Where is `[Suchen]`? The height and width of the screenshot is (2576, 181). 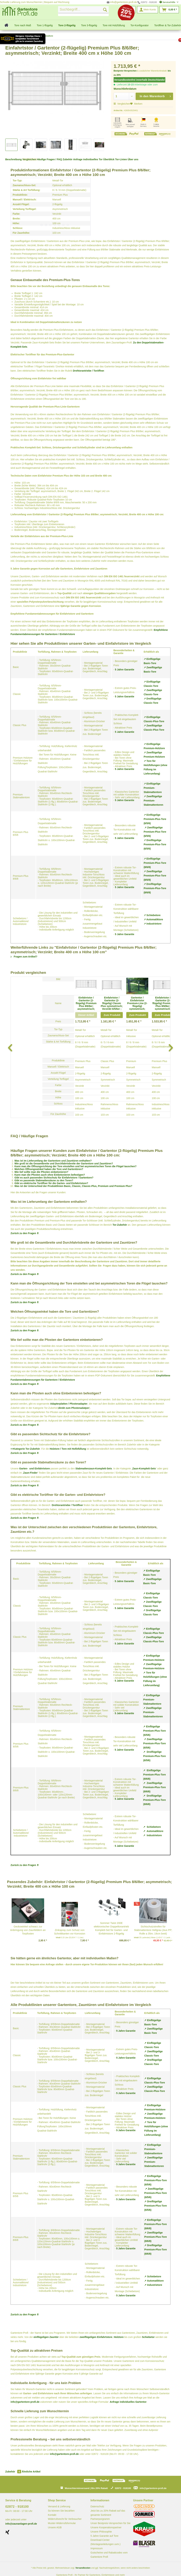
[Suchen] is located at coordinates (105, 9).